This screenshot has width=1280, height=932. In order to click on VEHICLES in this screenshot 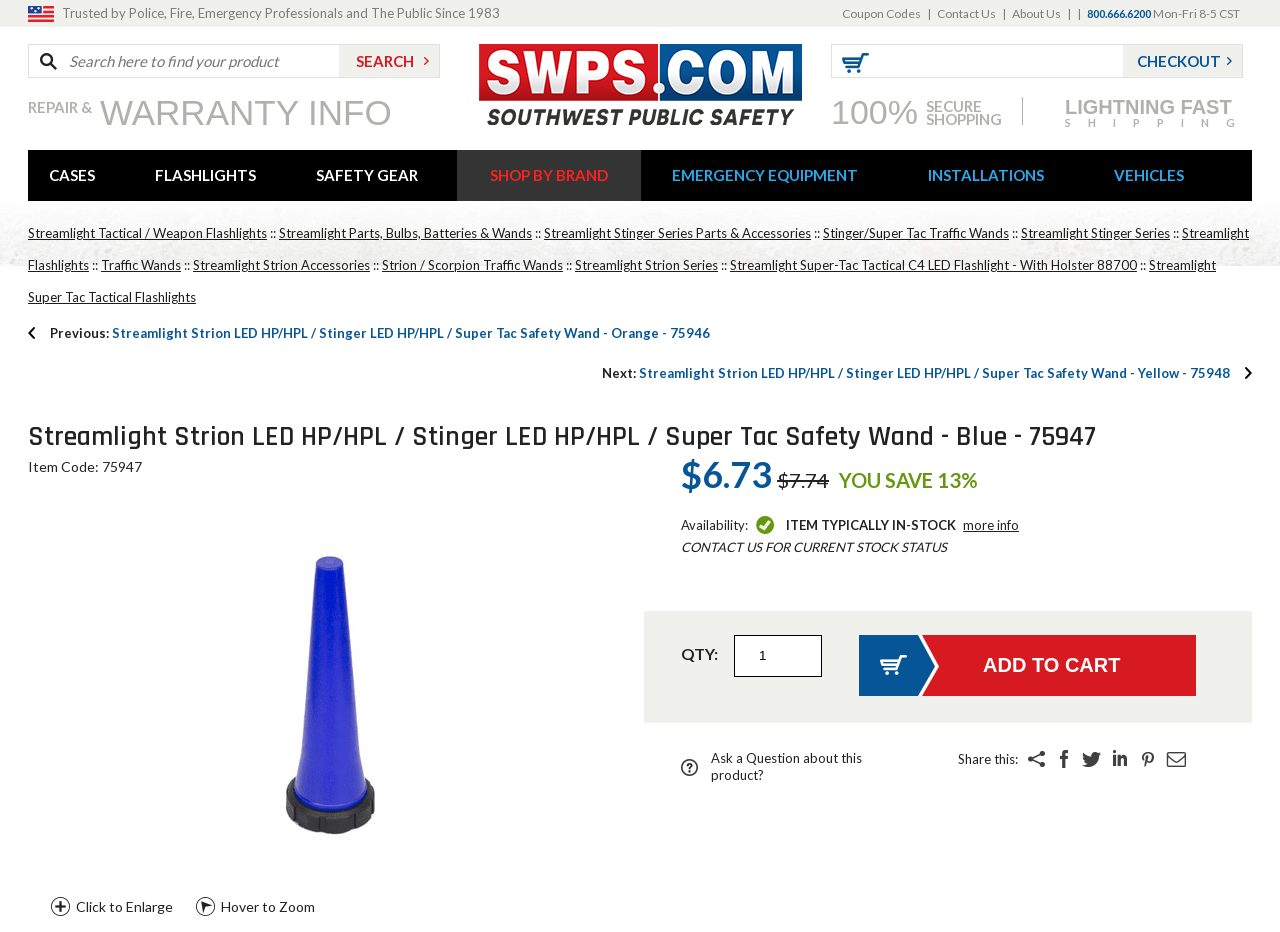, I will do `click(1149, 175)`.